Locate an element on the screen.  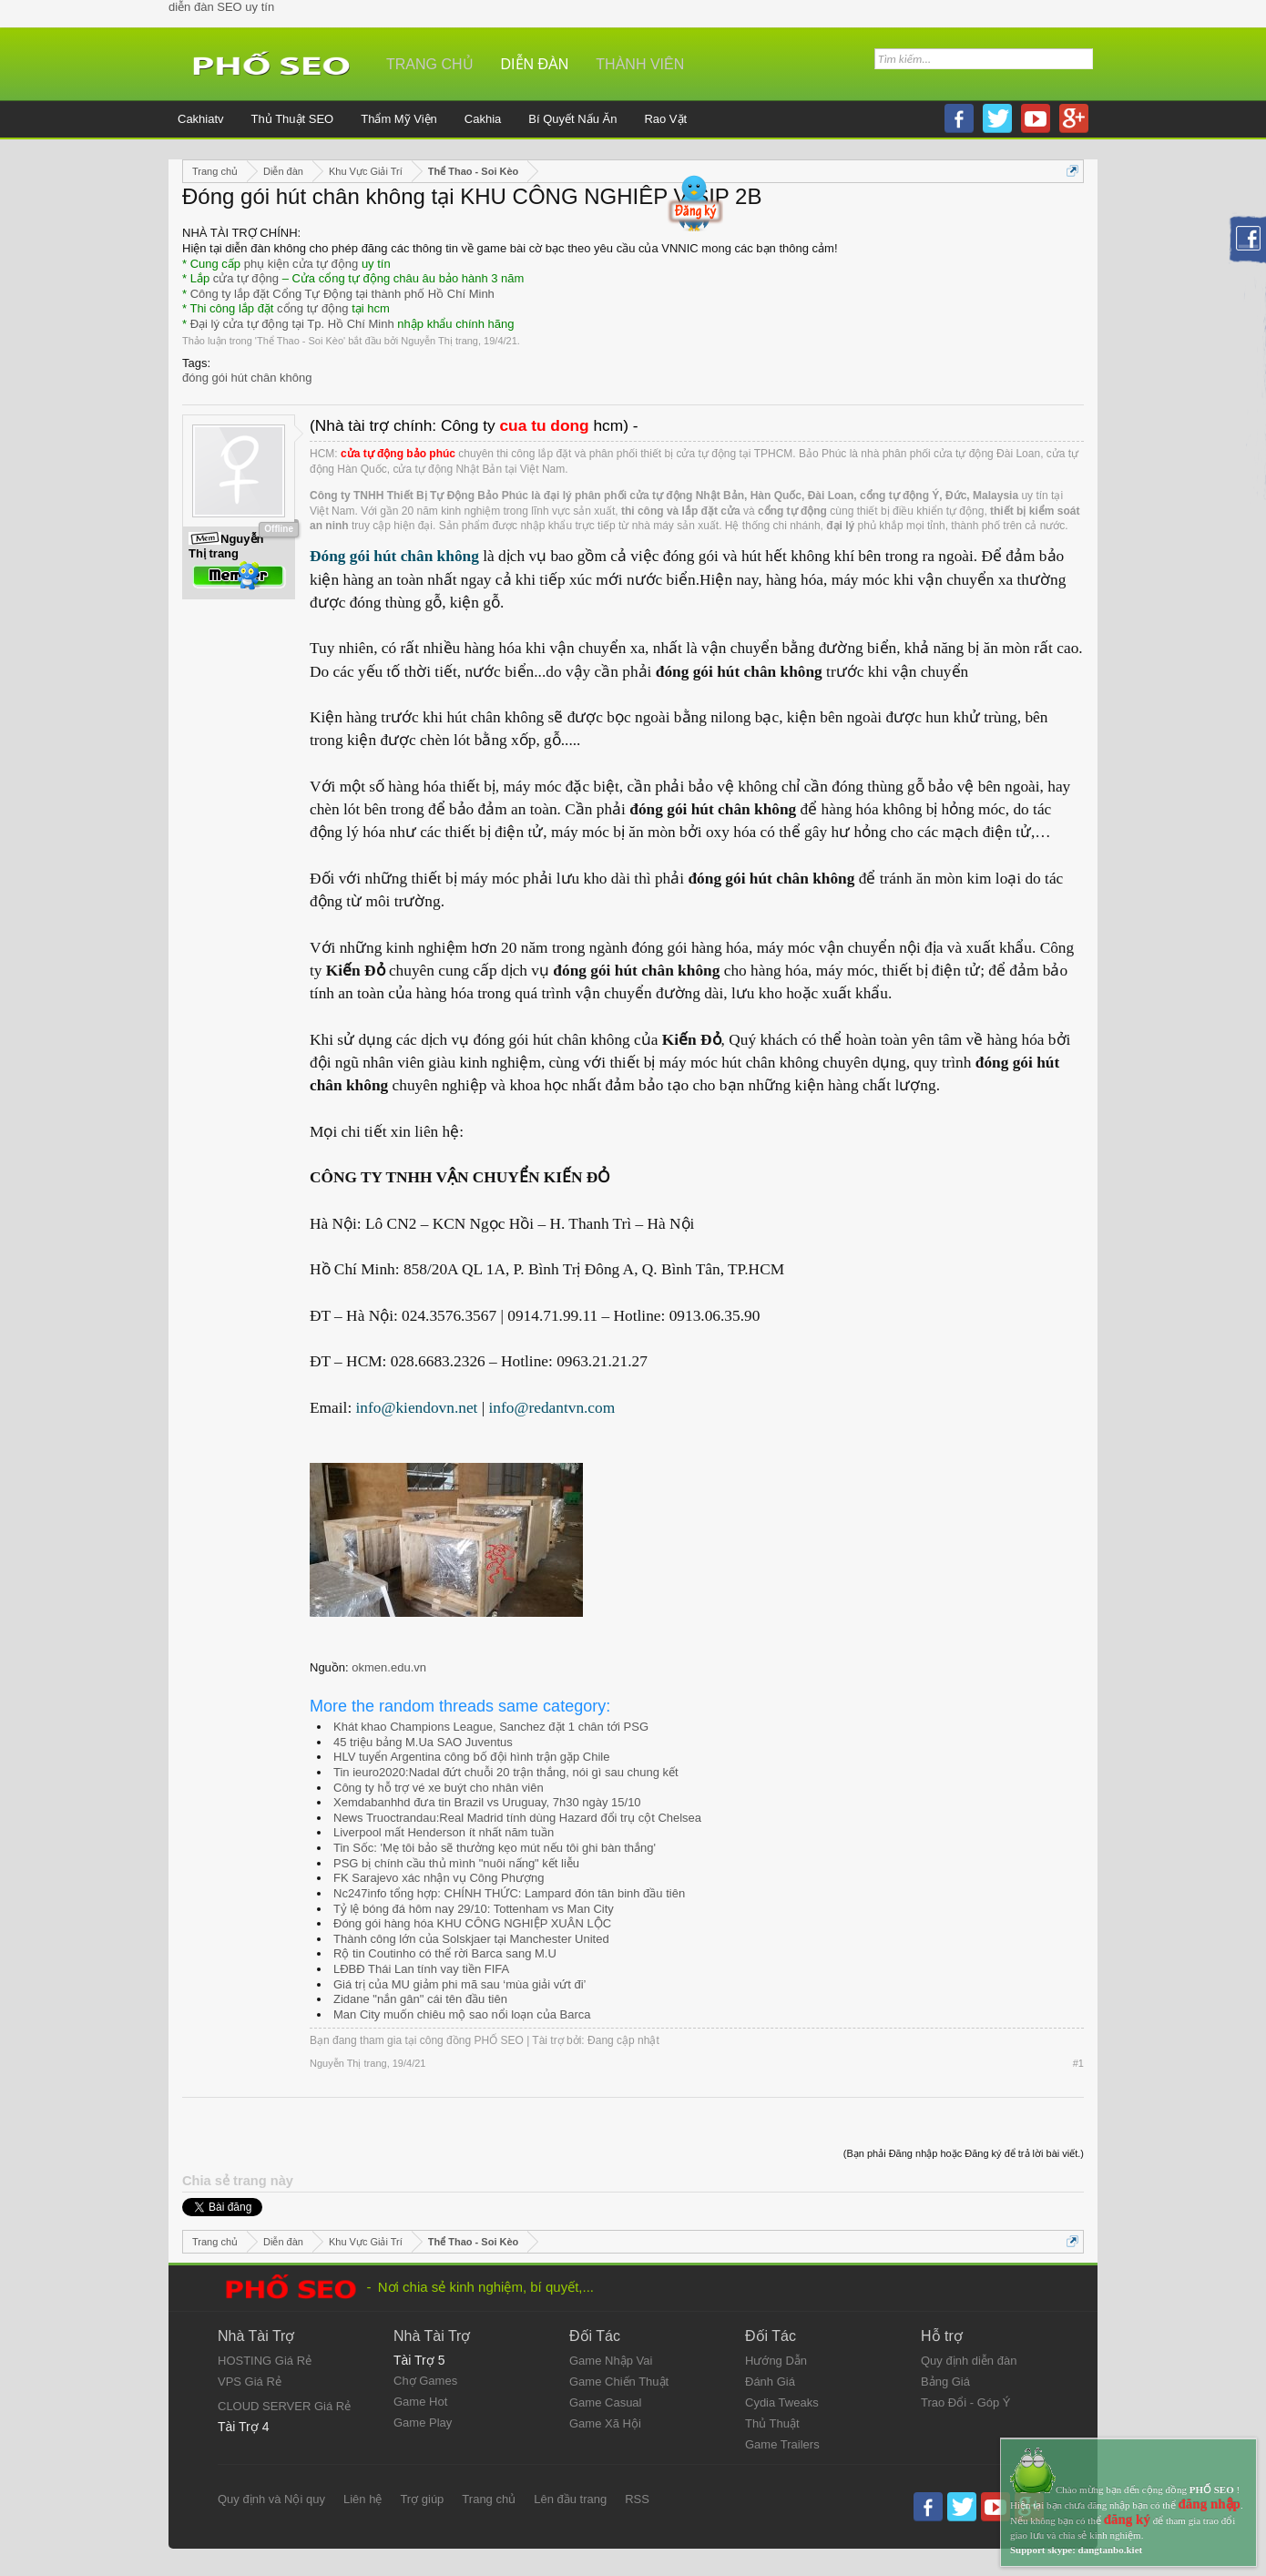
Đánh Giá is located at coordinates (770, 2381).